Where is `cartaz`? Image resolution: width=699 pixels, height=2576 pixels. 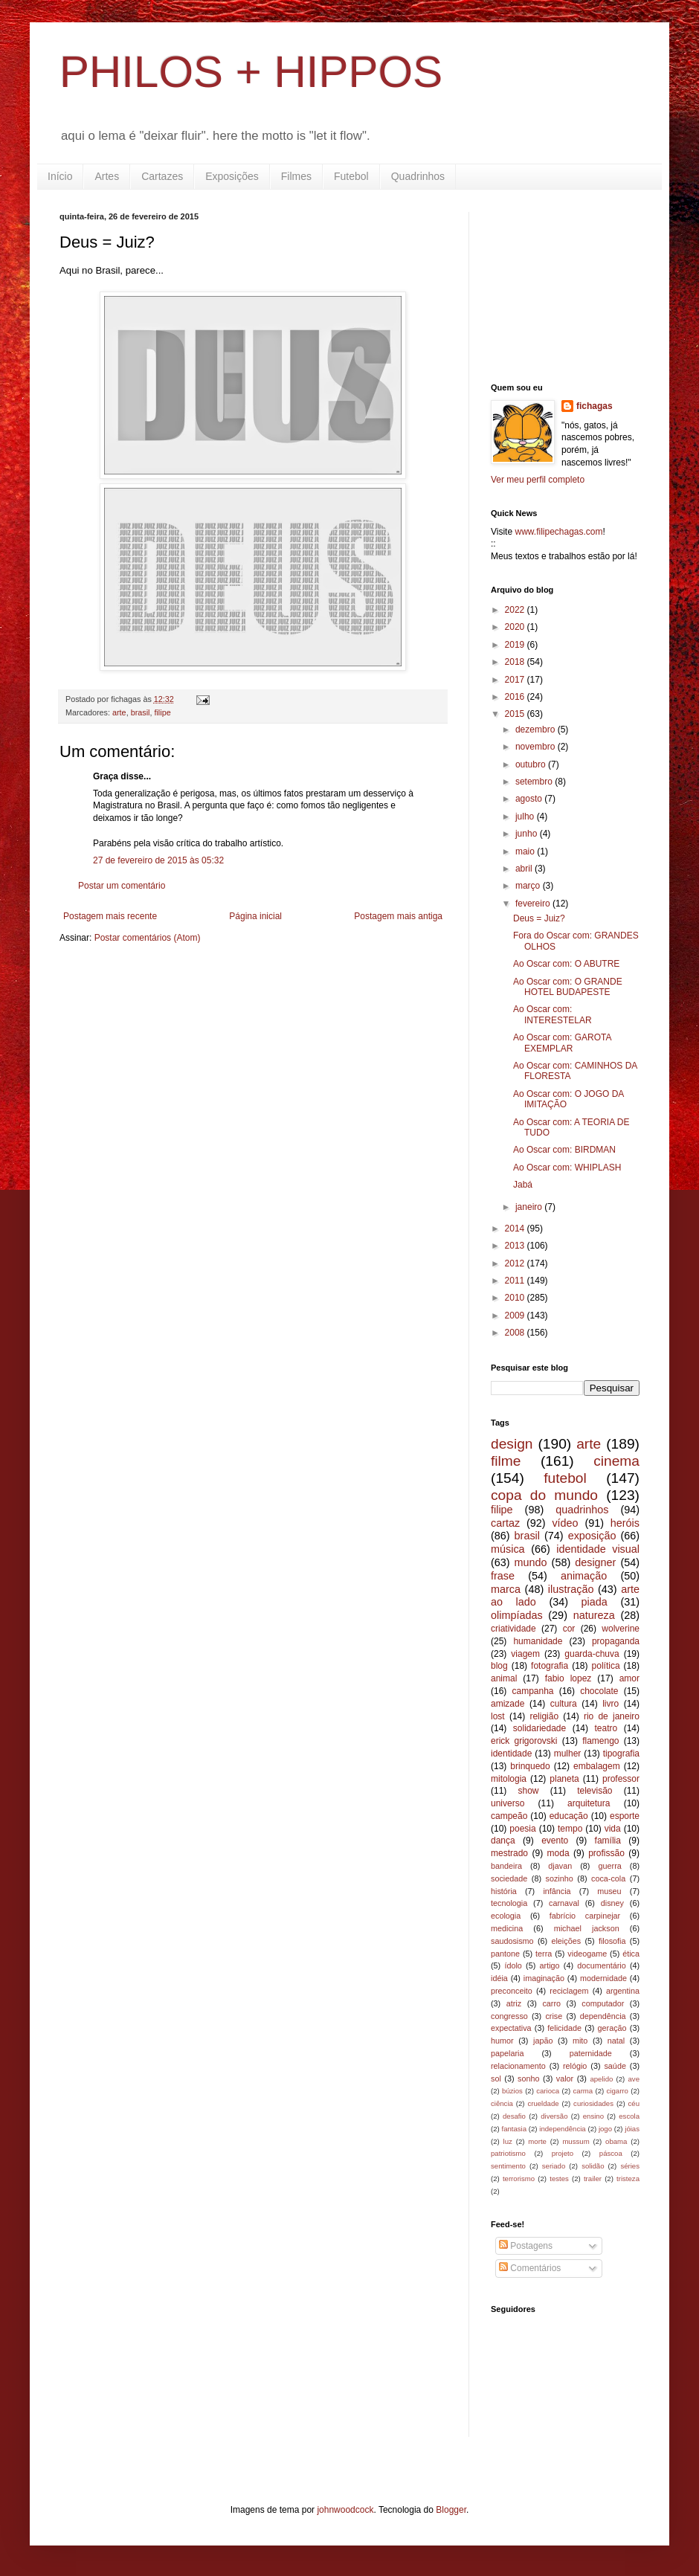 cartaz is located at coordinates (505, 1523).